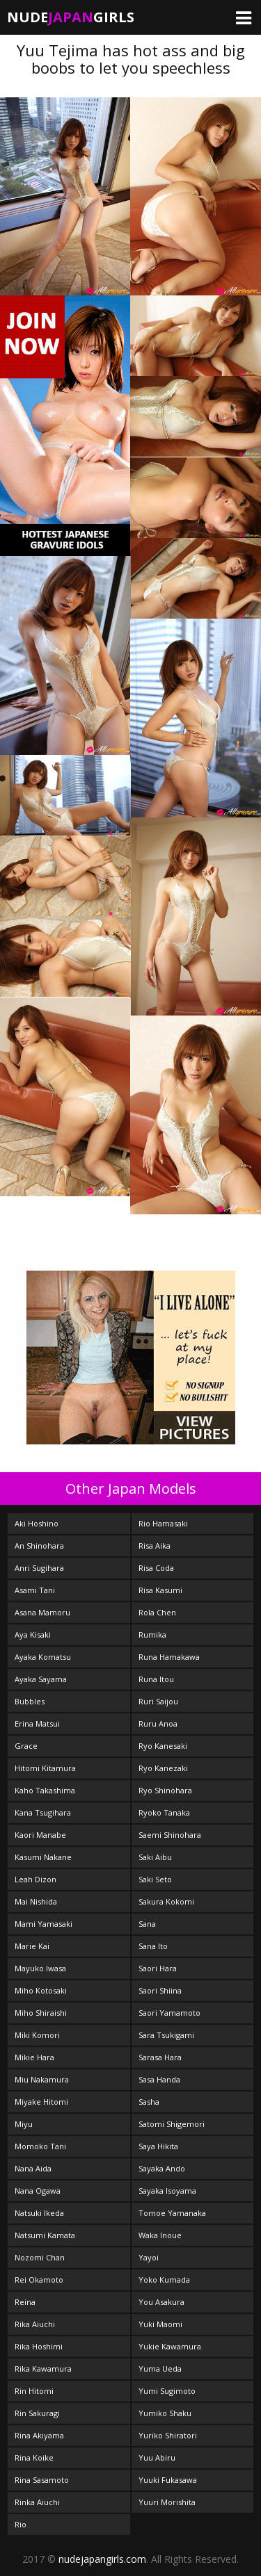  Describe the element at coordinates (70, 17) in the screenshot. I see `NudeGirls` at that location.